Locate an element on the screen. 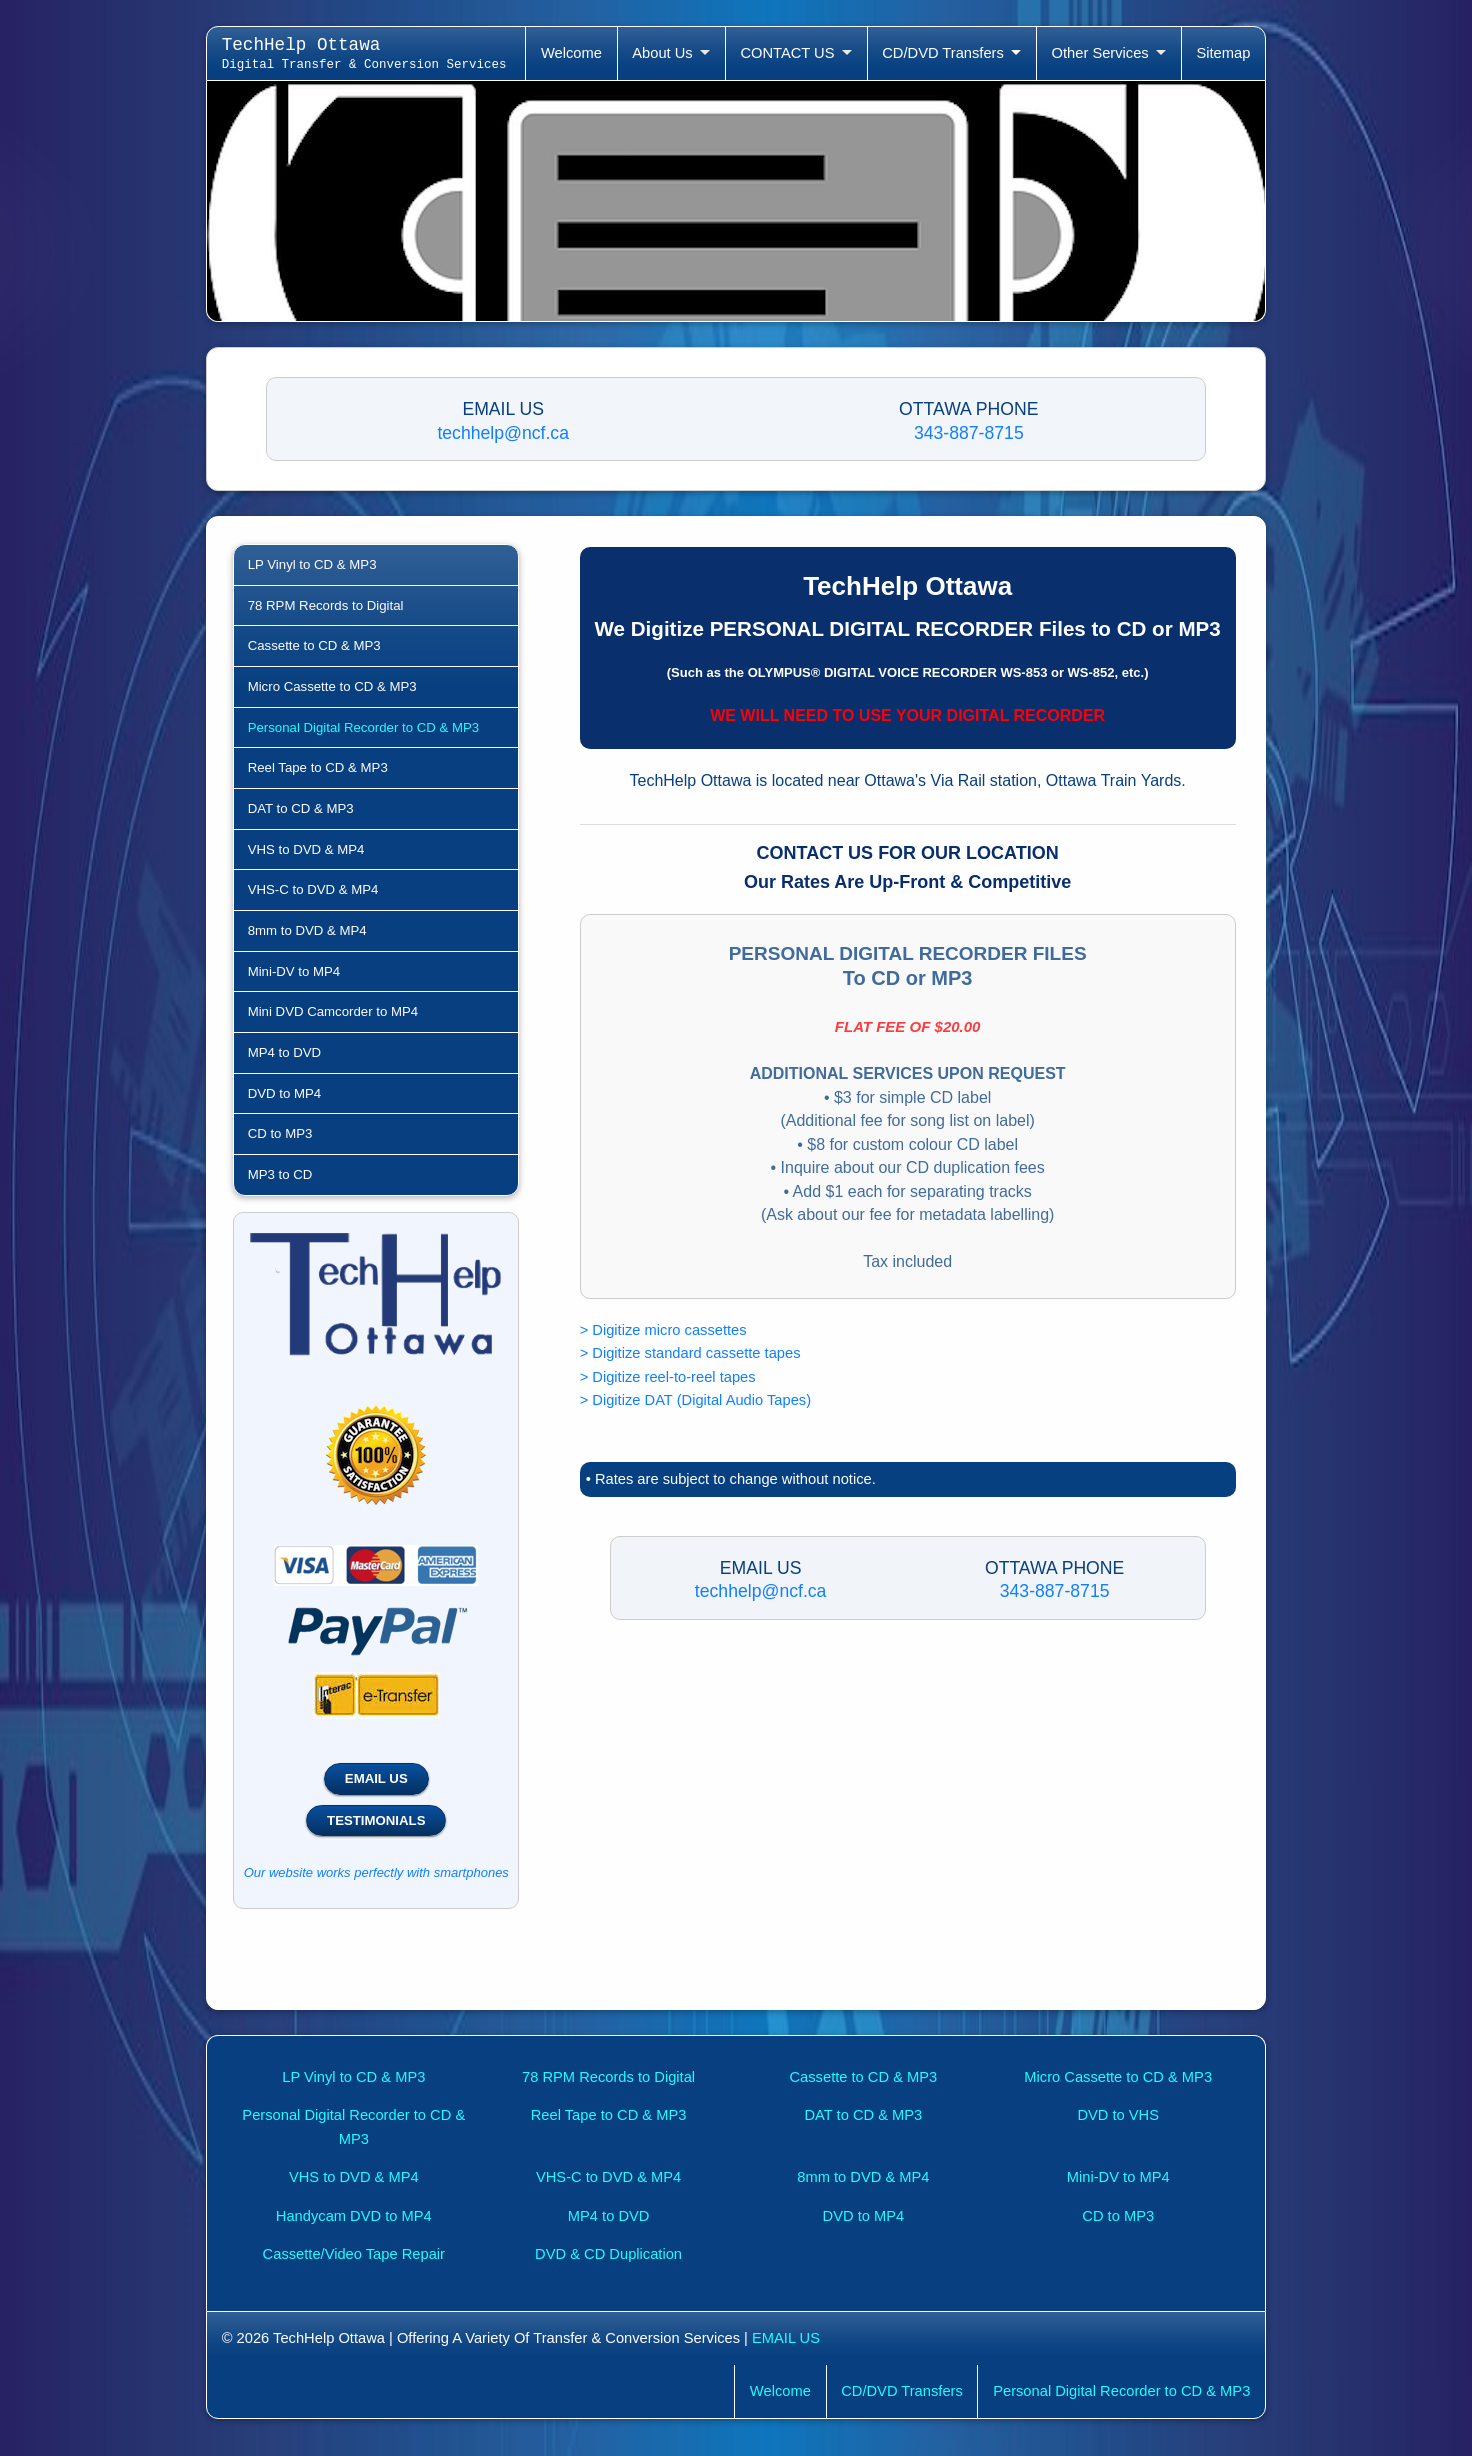 The image size is (1472, 2456). VHS-C to DVD & MP4 is located at coordinates (313, 889).